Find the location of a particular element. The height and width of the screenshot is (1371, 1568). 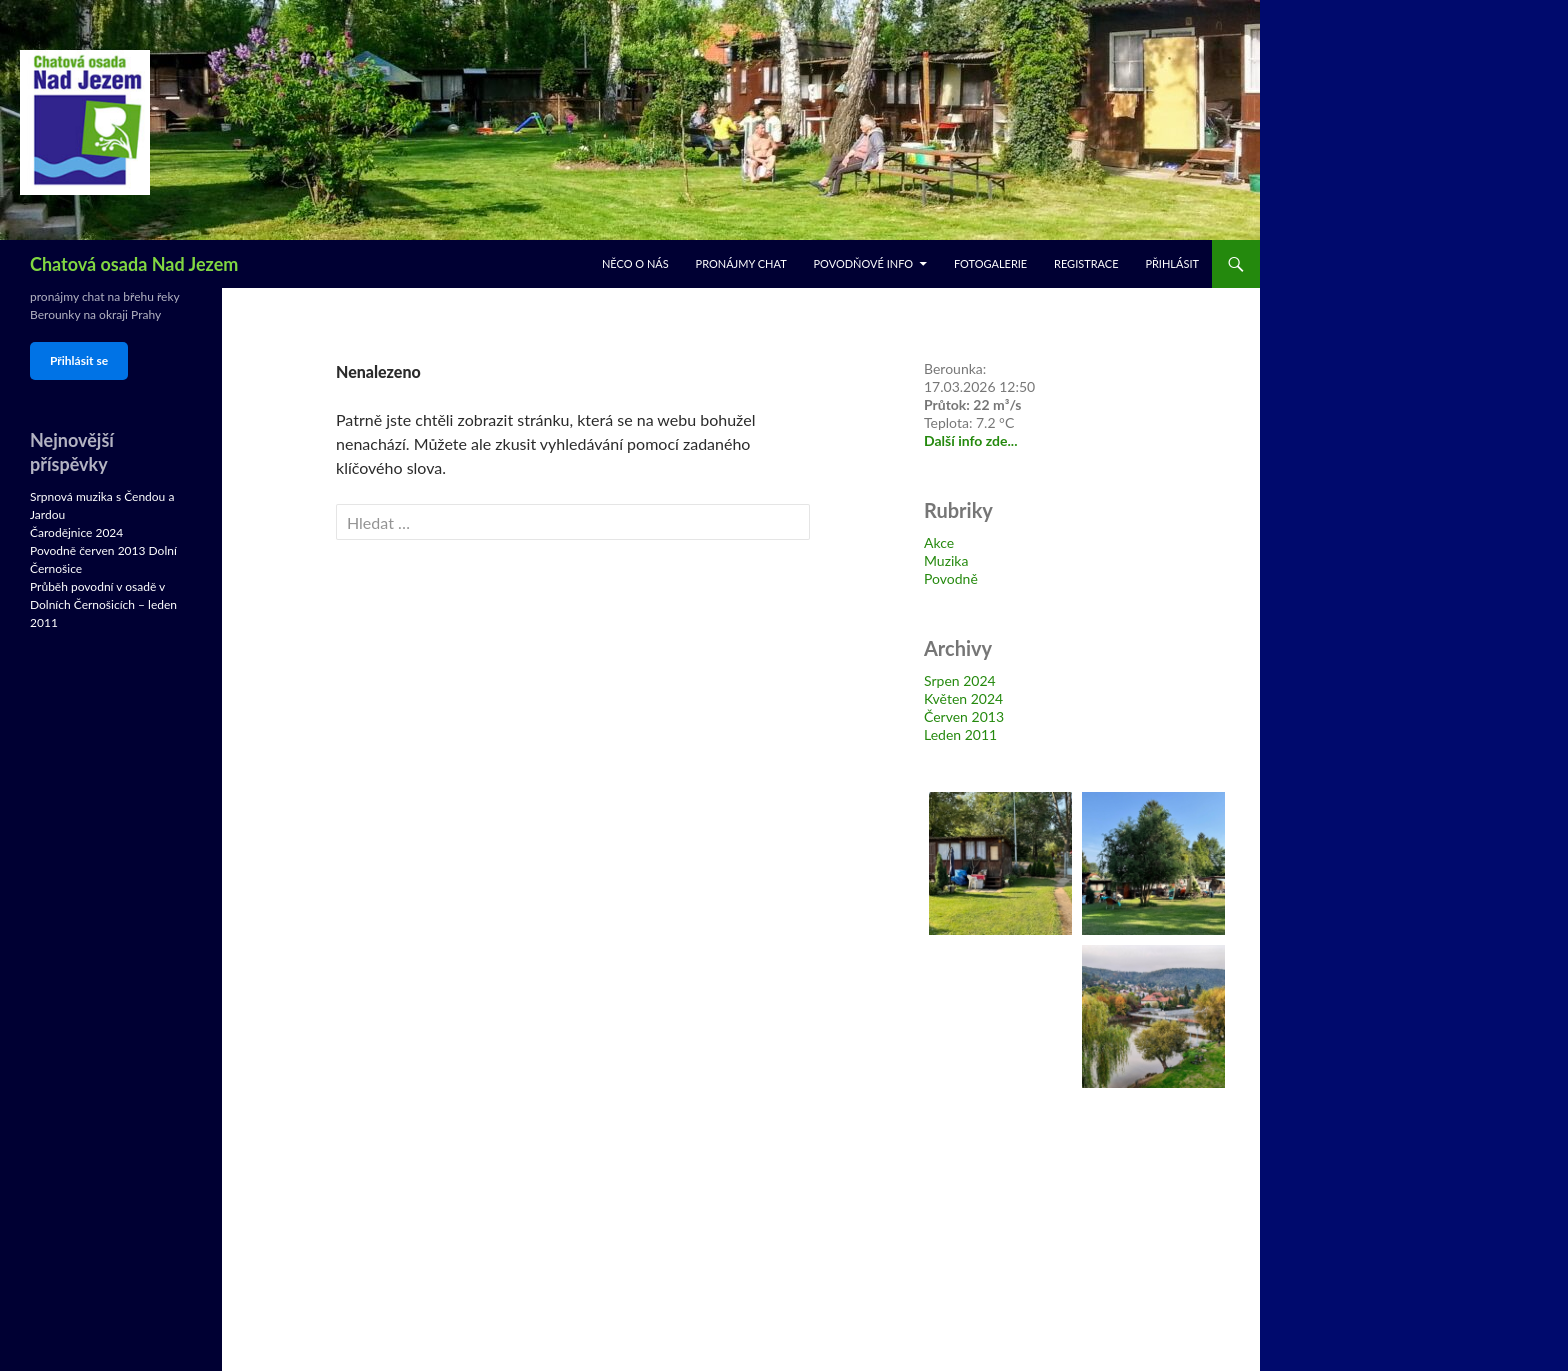

Pronájmy chat is located at coordinates (741, 263).